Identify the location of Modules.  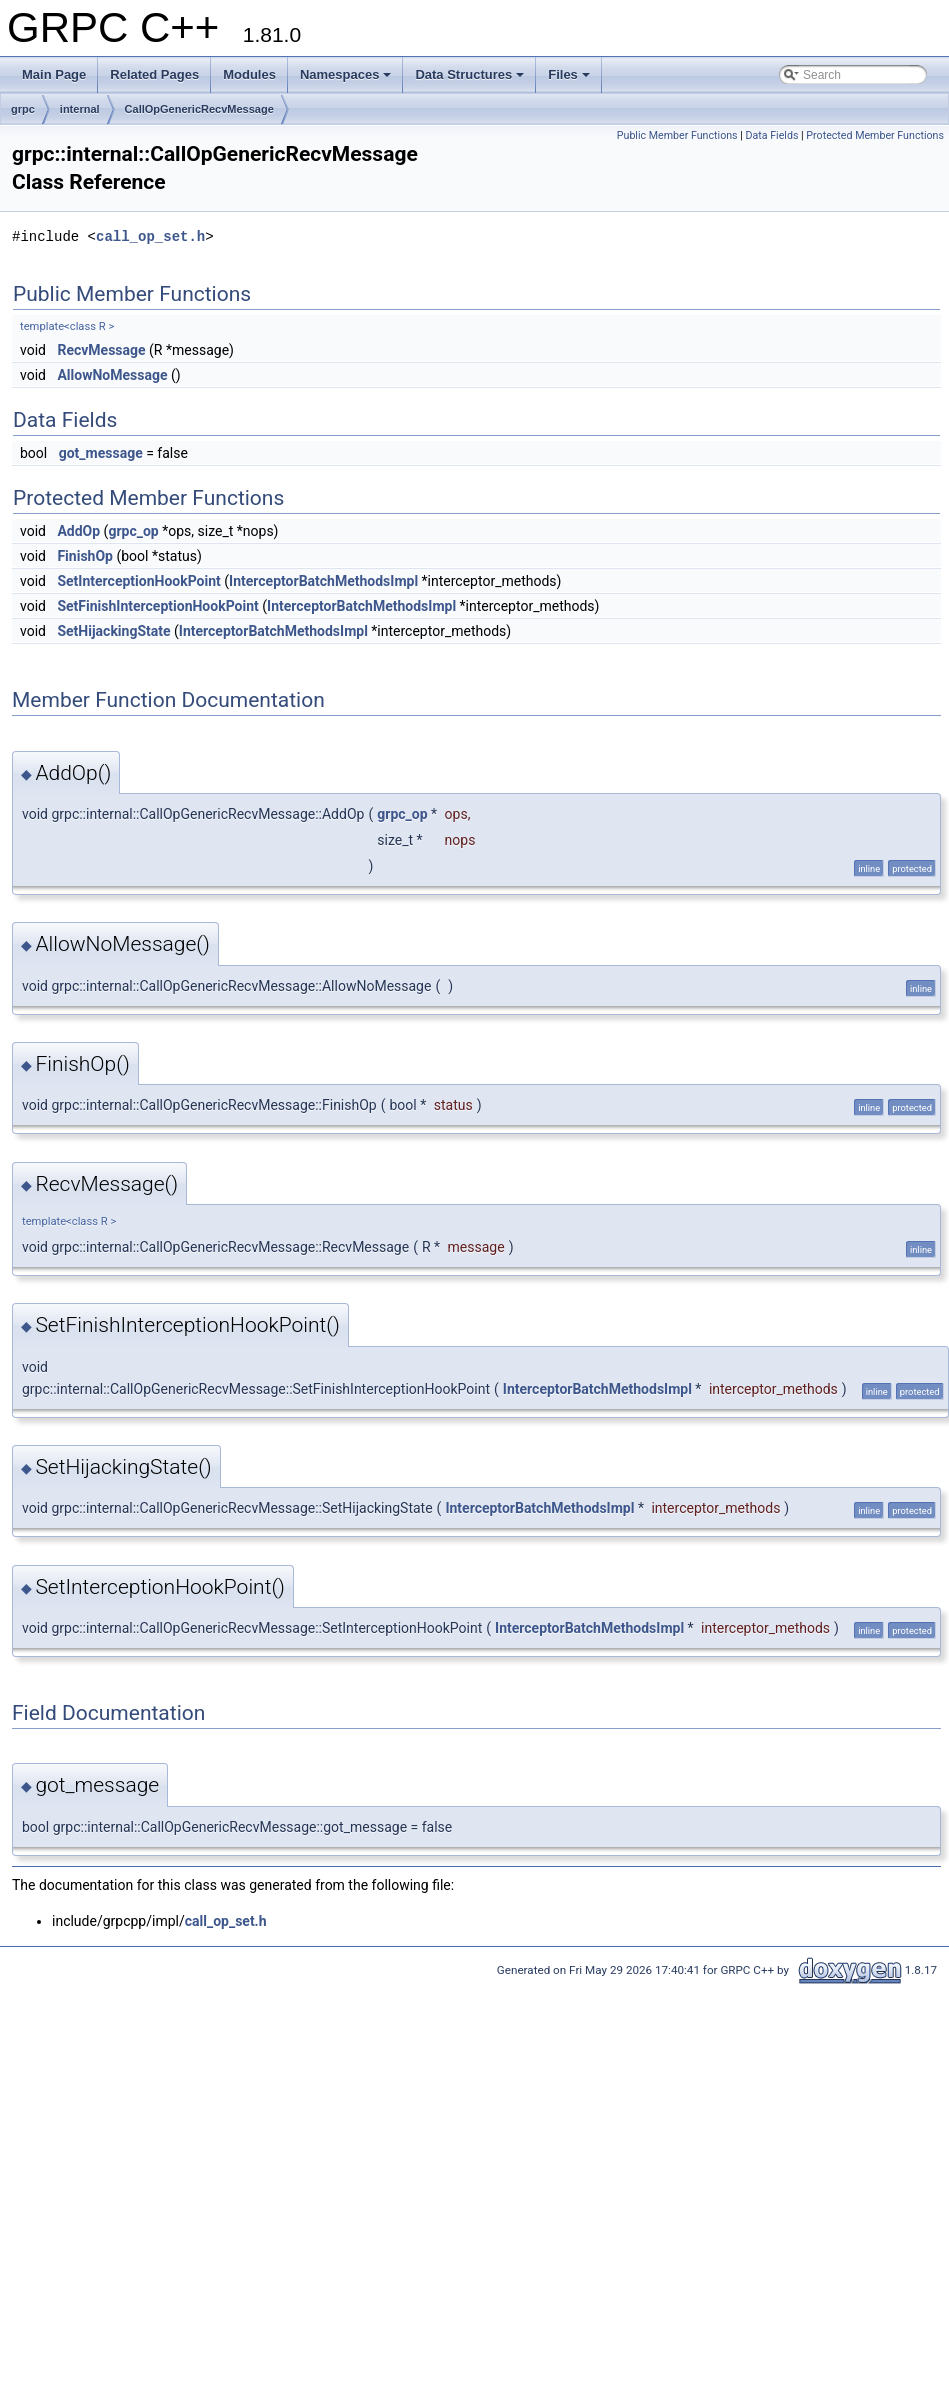
(249, 74).